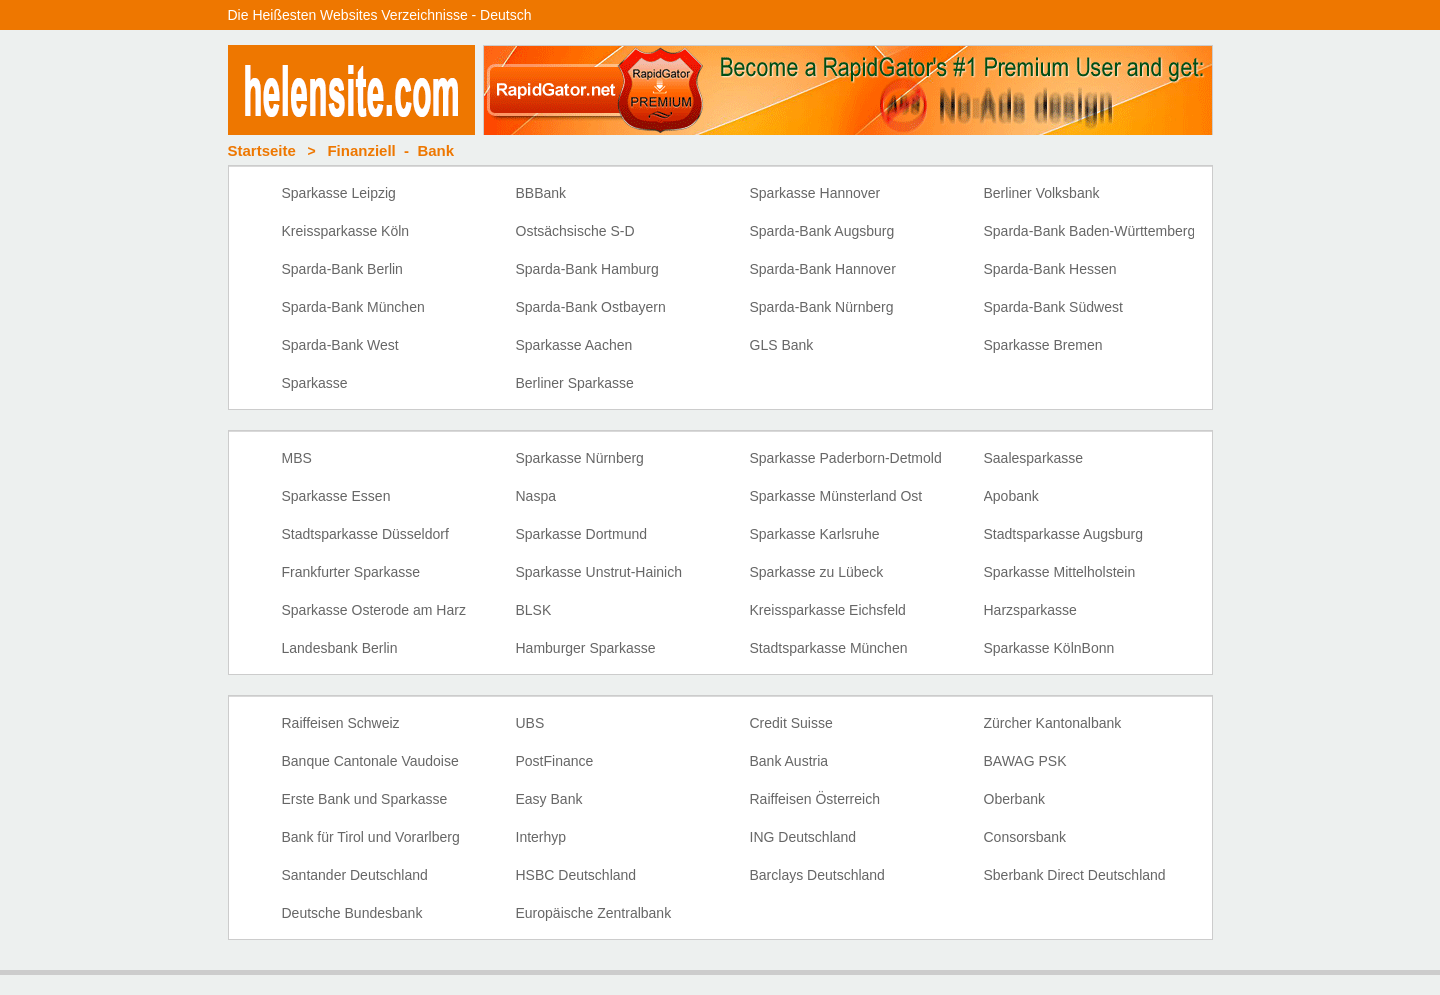 The width and height of the screenshot is (1440, 995). Describe the element at coordinates (1053, 723) in the screenshot. I see `Zürcher Kantonalbank` at that location.